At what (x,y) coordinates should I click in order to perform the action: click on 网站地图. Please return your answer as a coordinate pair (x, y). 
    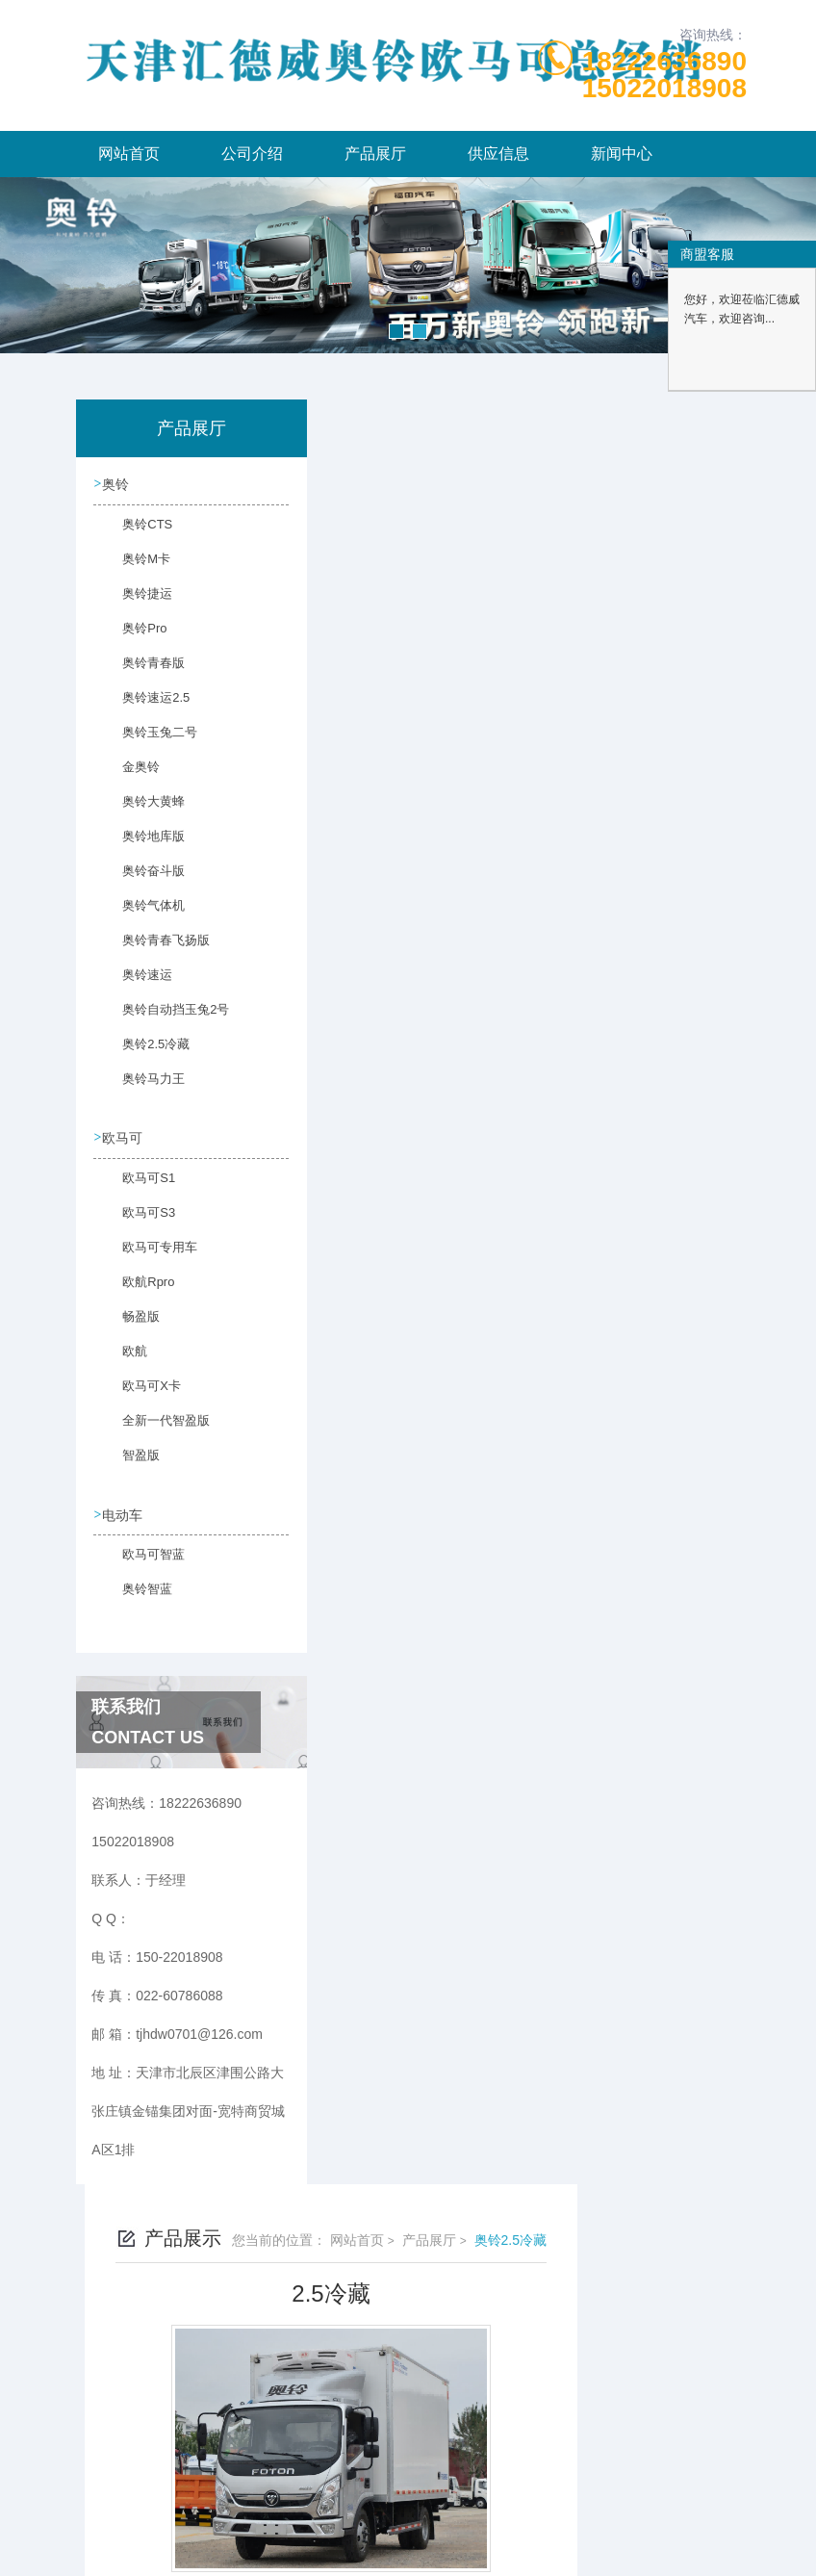
    Looking at the image, I should click on (408, 2545).